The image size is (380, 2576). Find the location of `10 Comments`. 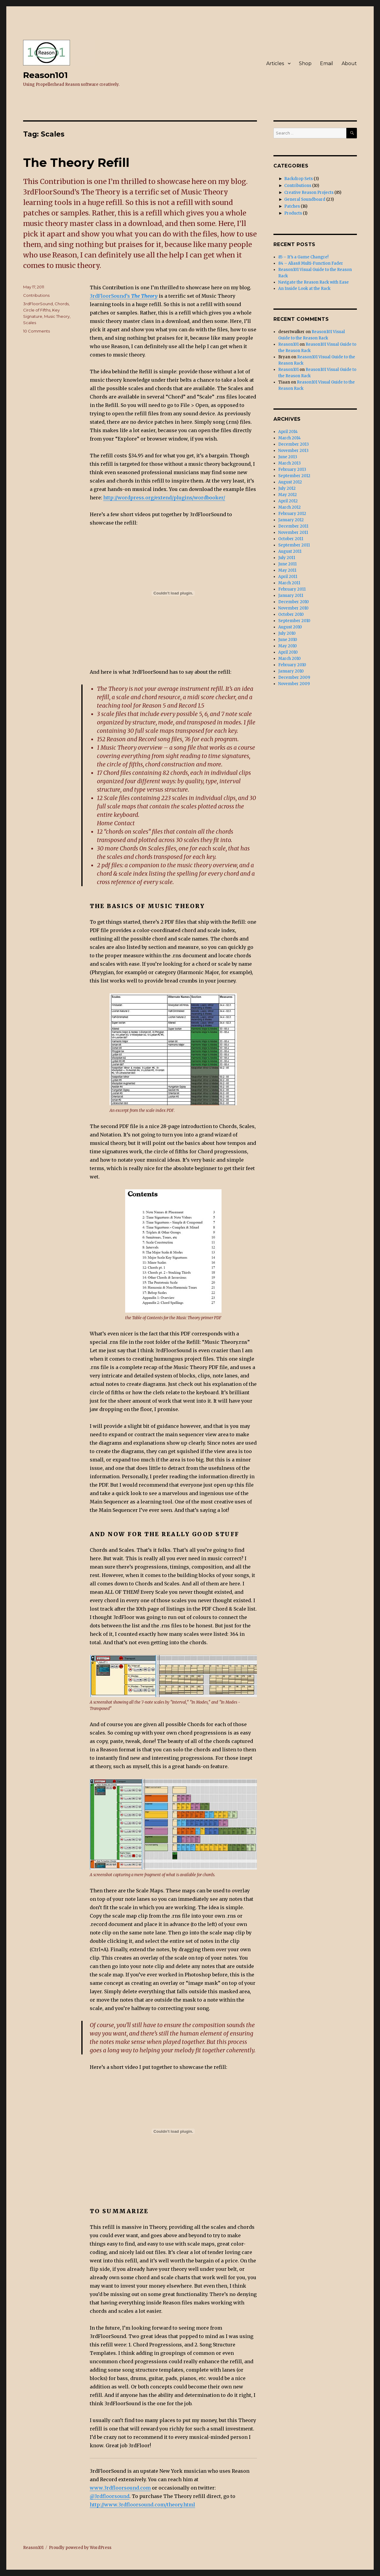

10 Comments is located at coordinates (36, 331).